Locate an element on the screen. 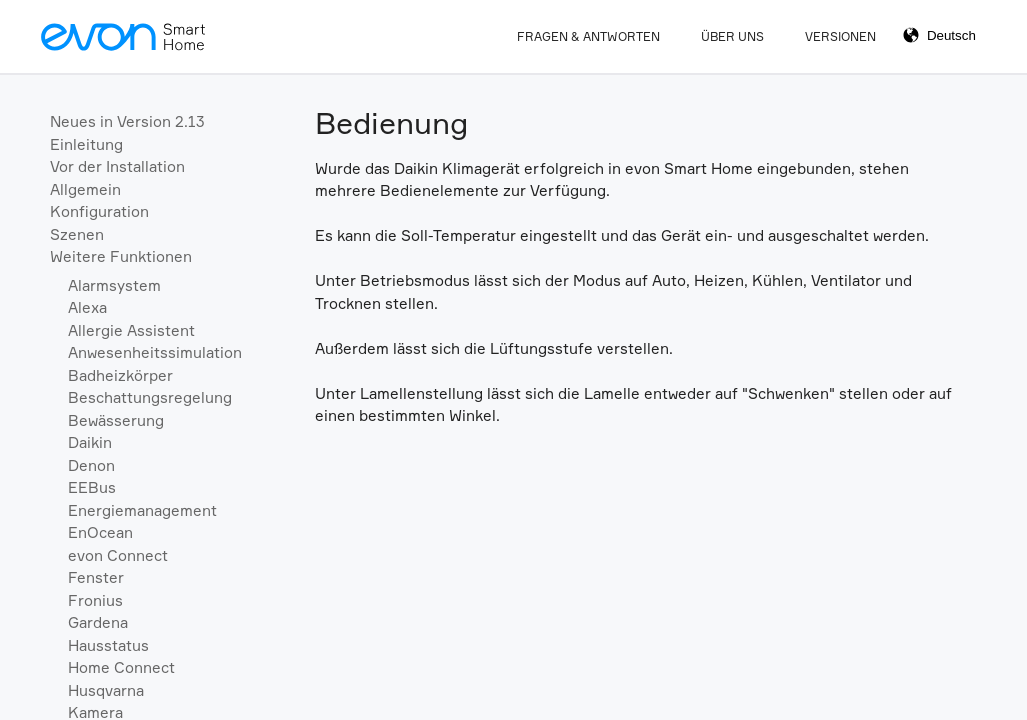 This screenshot has width=1027, height=720. evon Connect is located at coordinates (118, 555).